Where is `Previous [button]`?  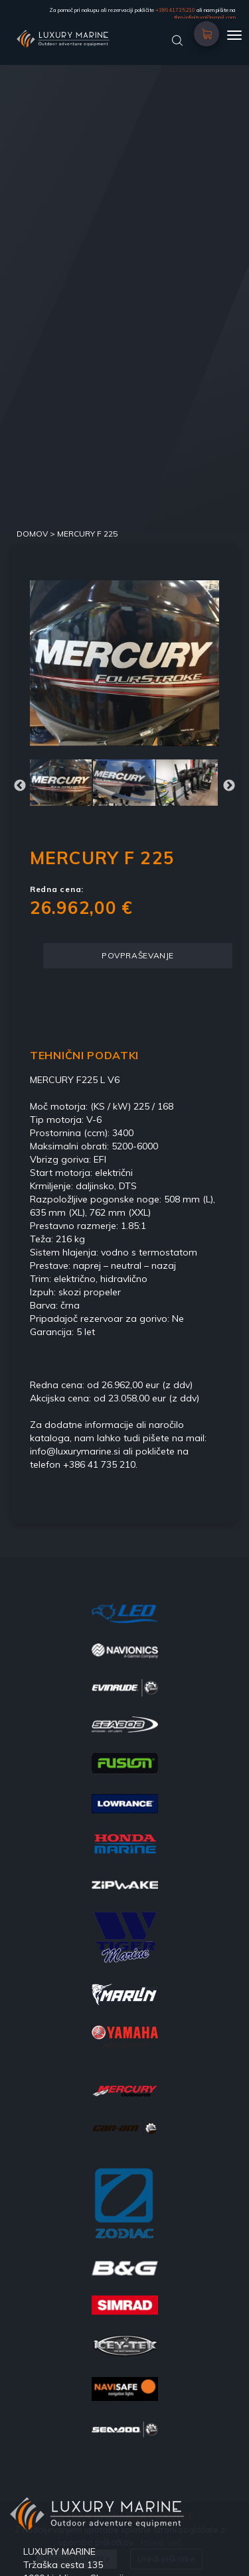
Previous [button] is located at coordinates (20, 786).